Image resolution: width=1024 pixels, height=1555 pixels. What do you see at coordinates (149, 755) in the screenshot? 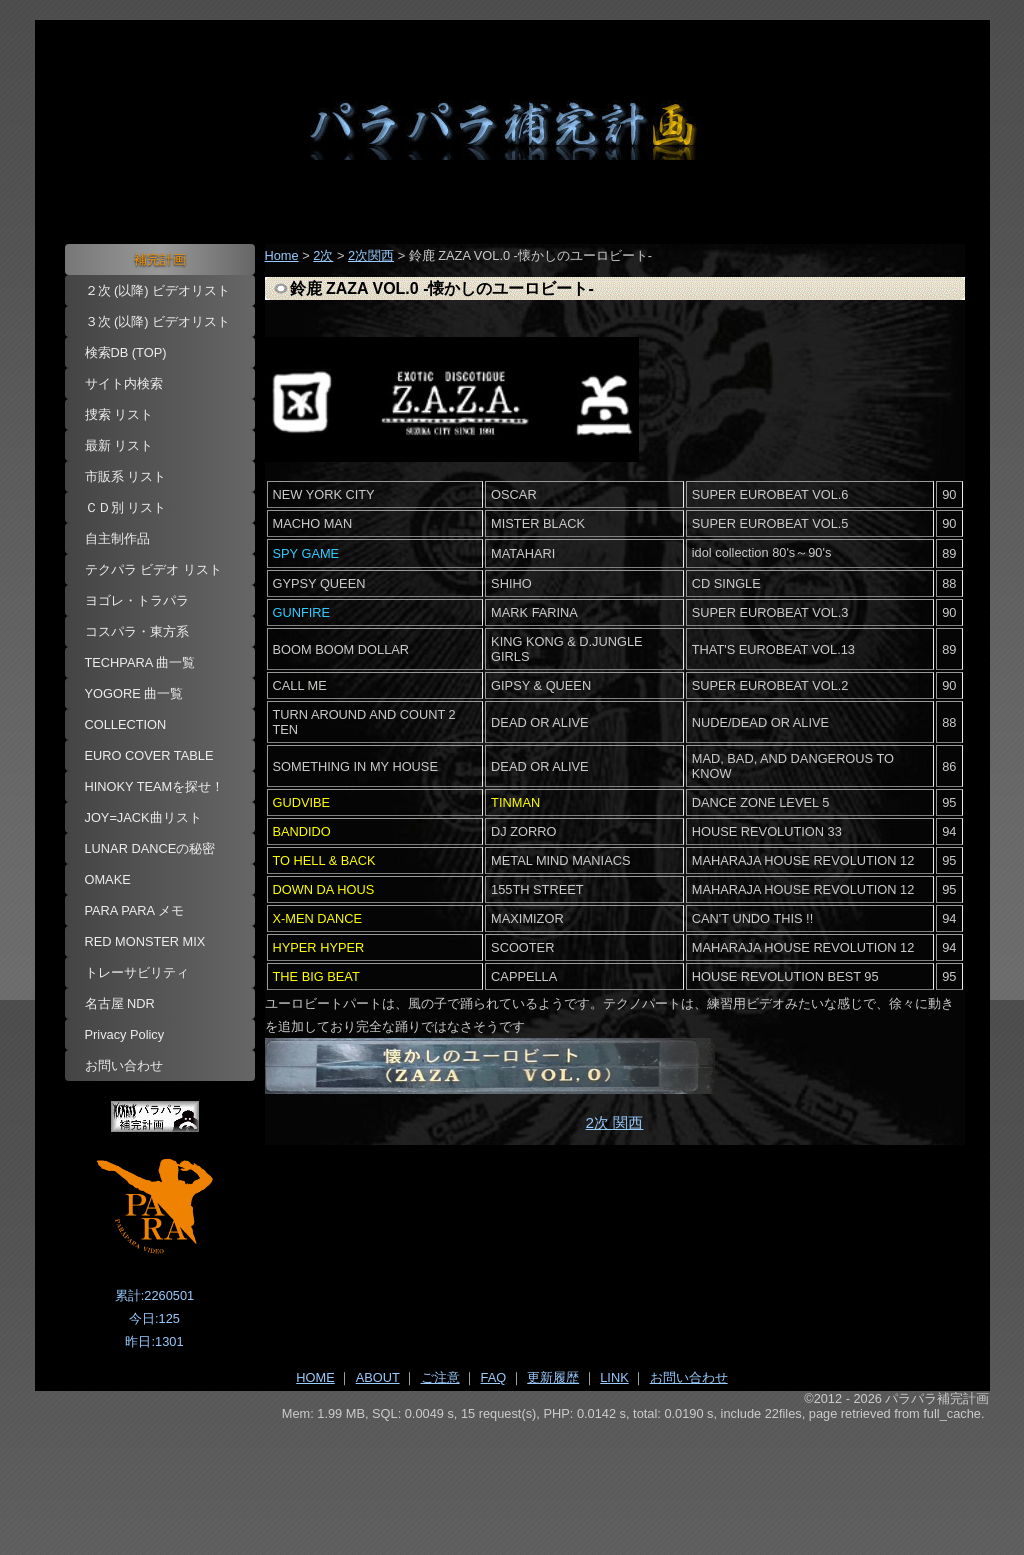
I see `EURO COVER TABLE` at bounding box center [149, 755].